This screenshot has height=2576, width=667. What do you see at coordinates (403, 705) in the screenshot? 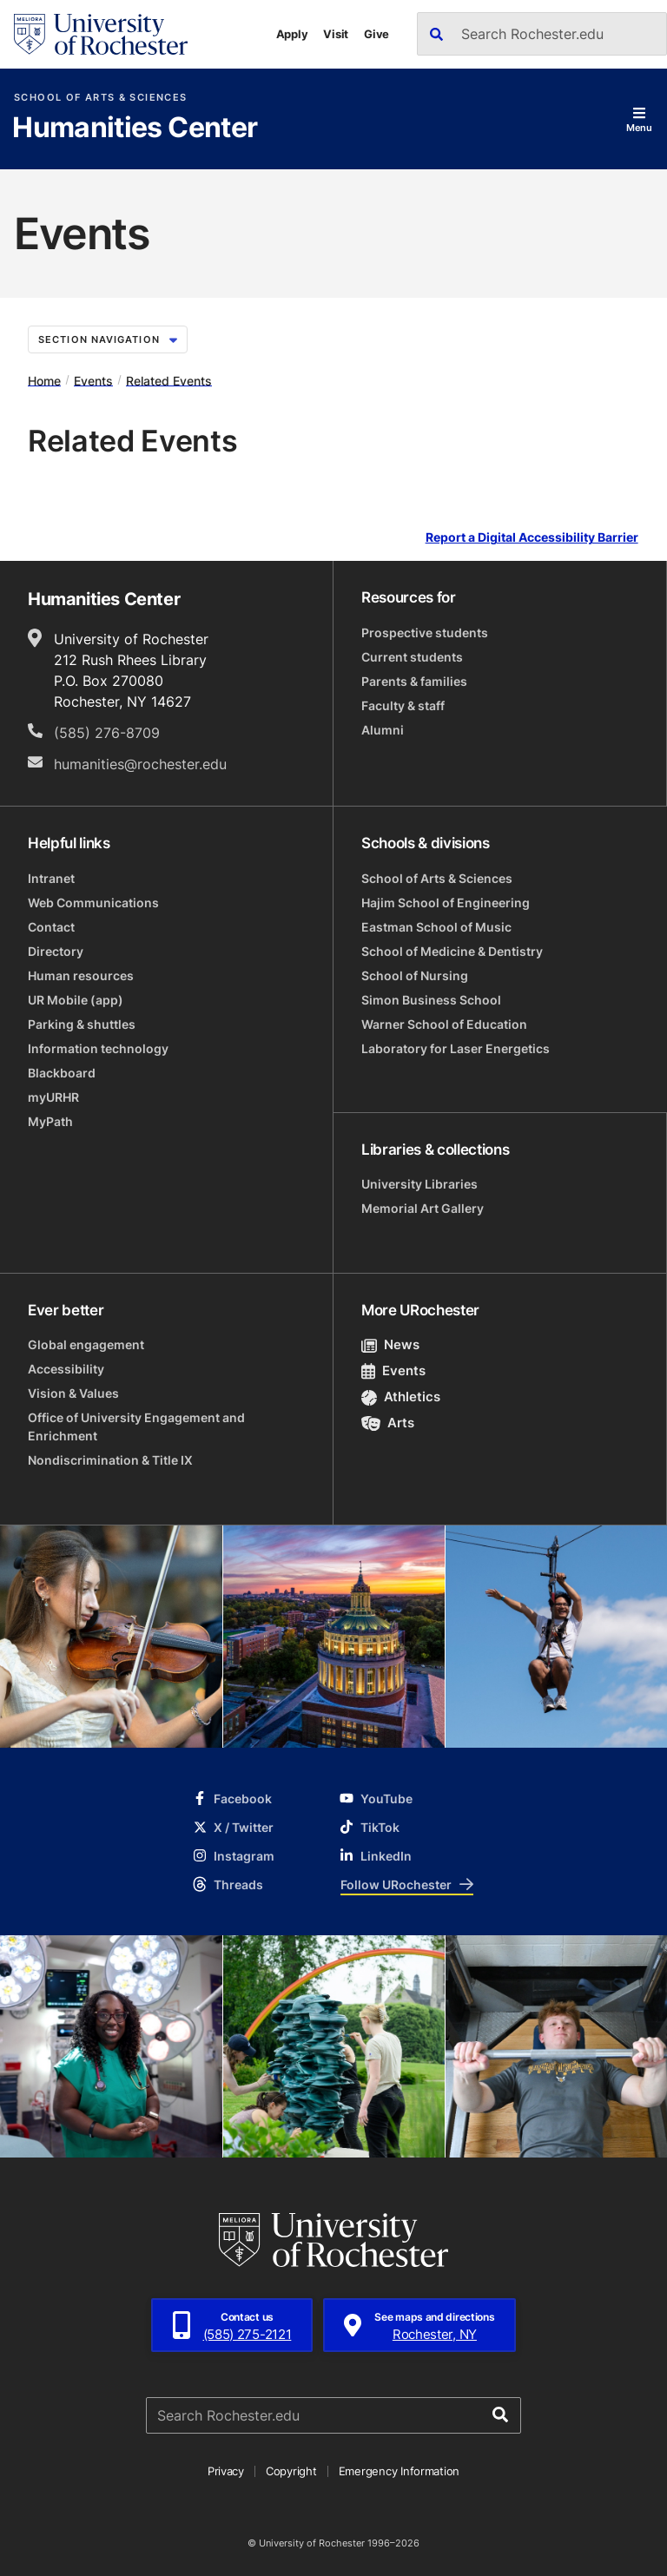
I see `Faculty & staff` at bounding box center [403, 705].